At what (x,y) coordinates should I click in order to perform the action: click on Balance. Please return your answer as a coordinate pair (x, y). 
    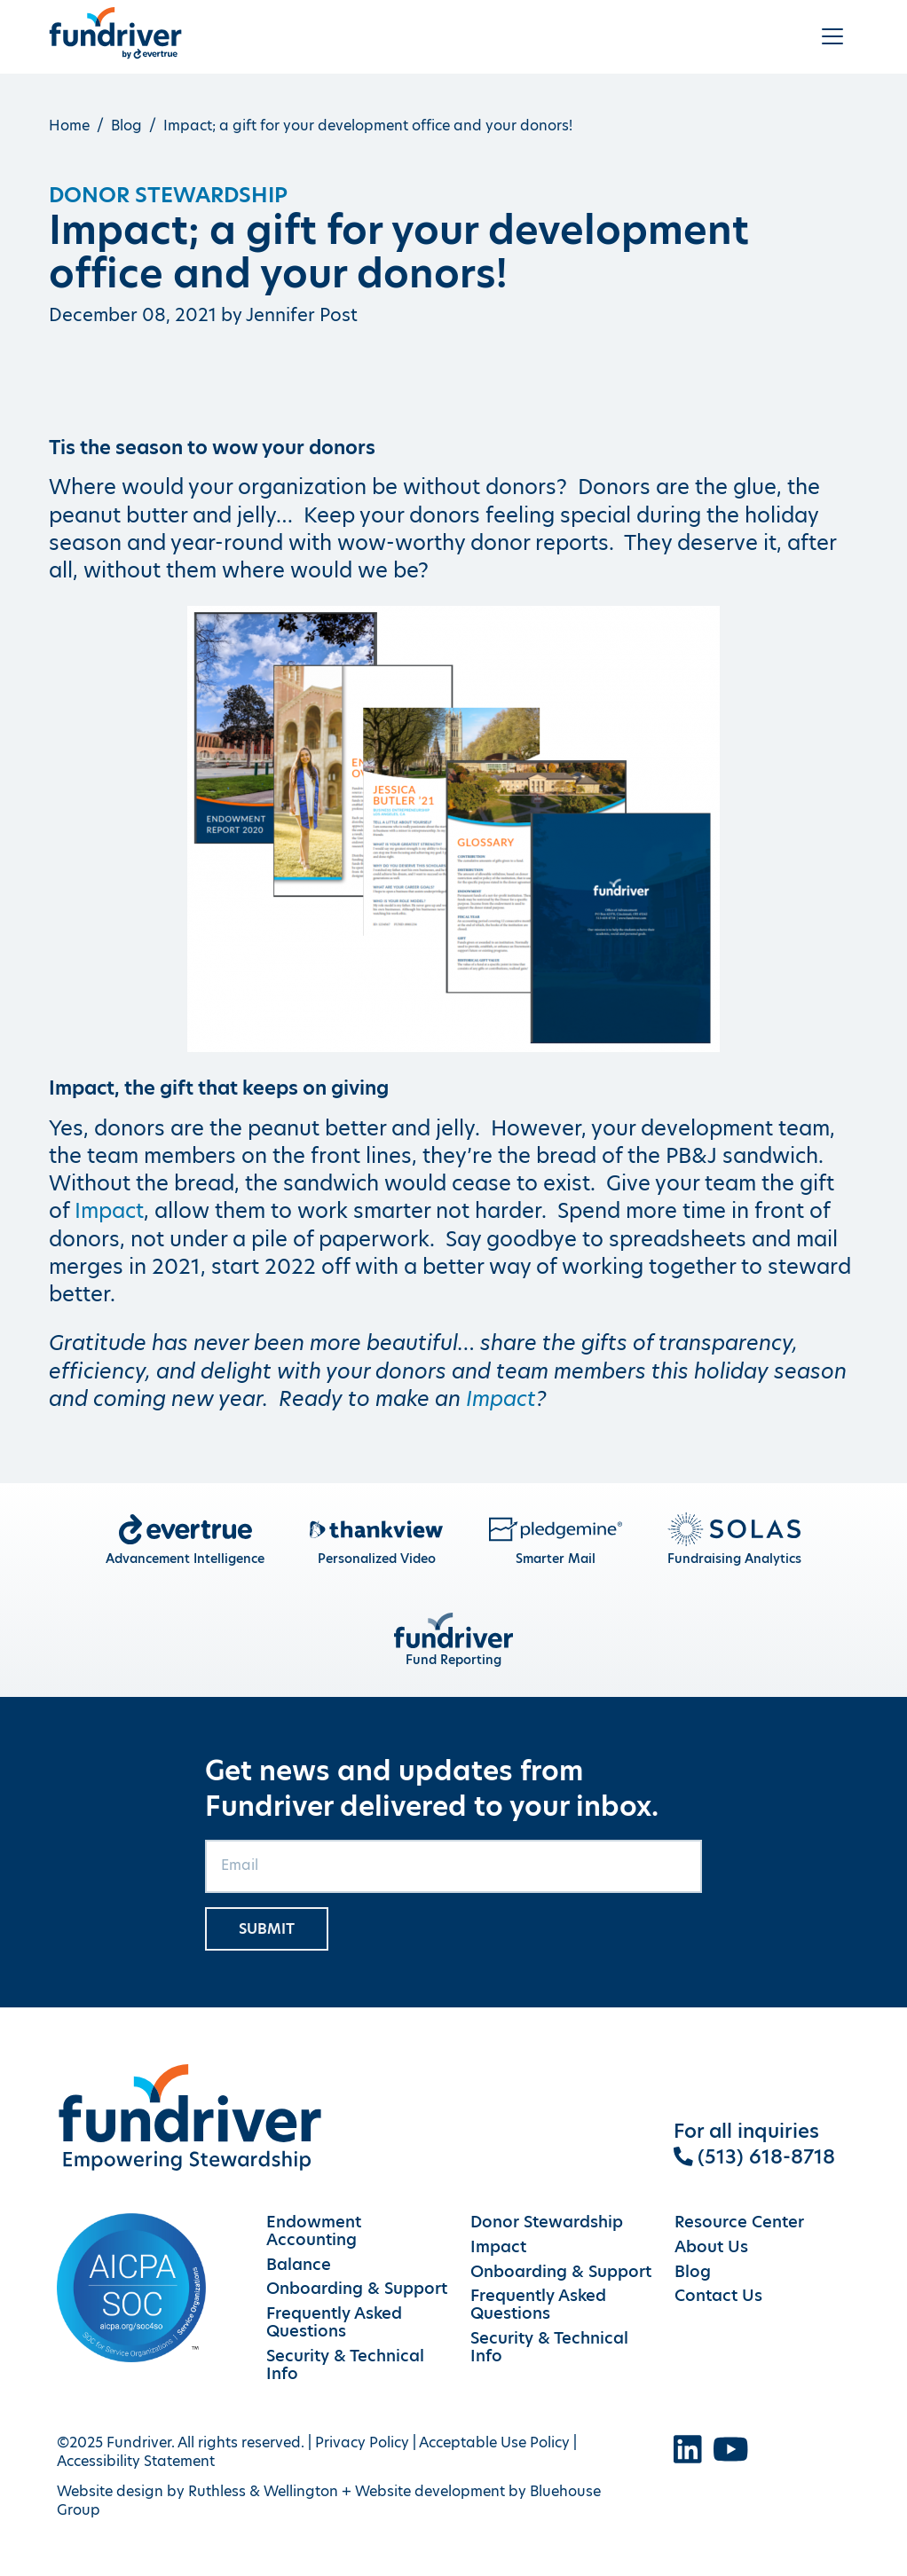
    Looking at the image, I should click on (298, 2265).